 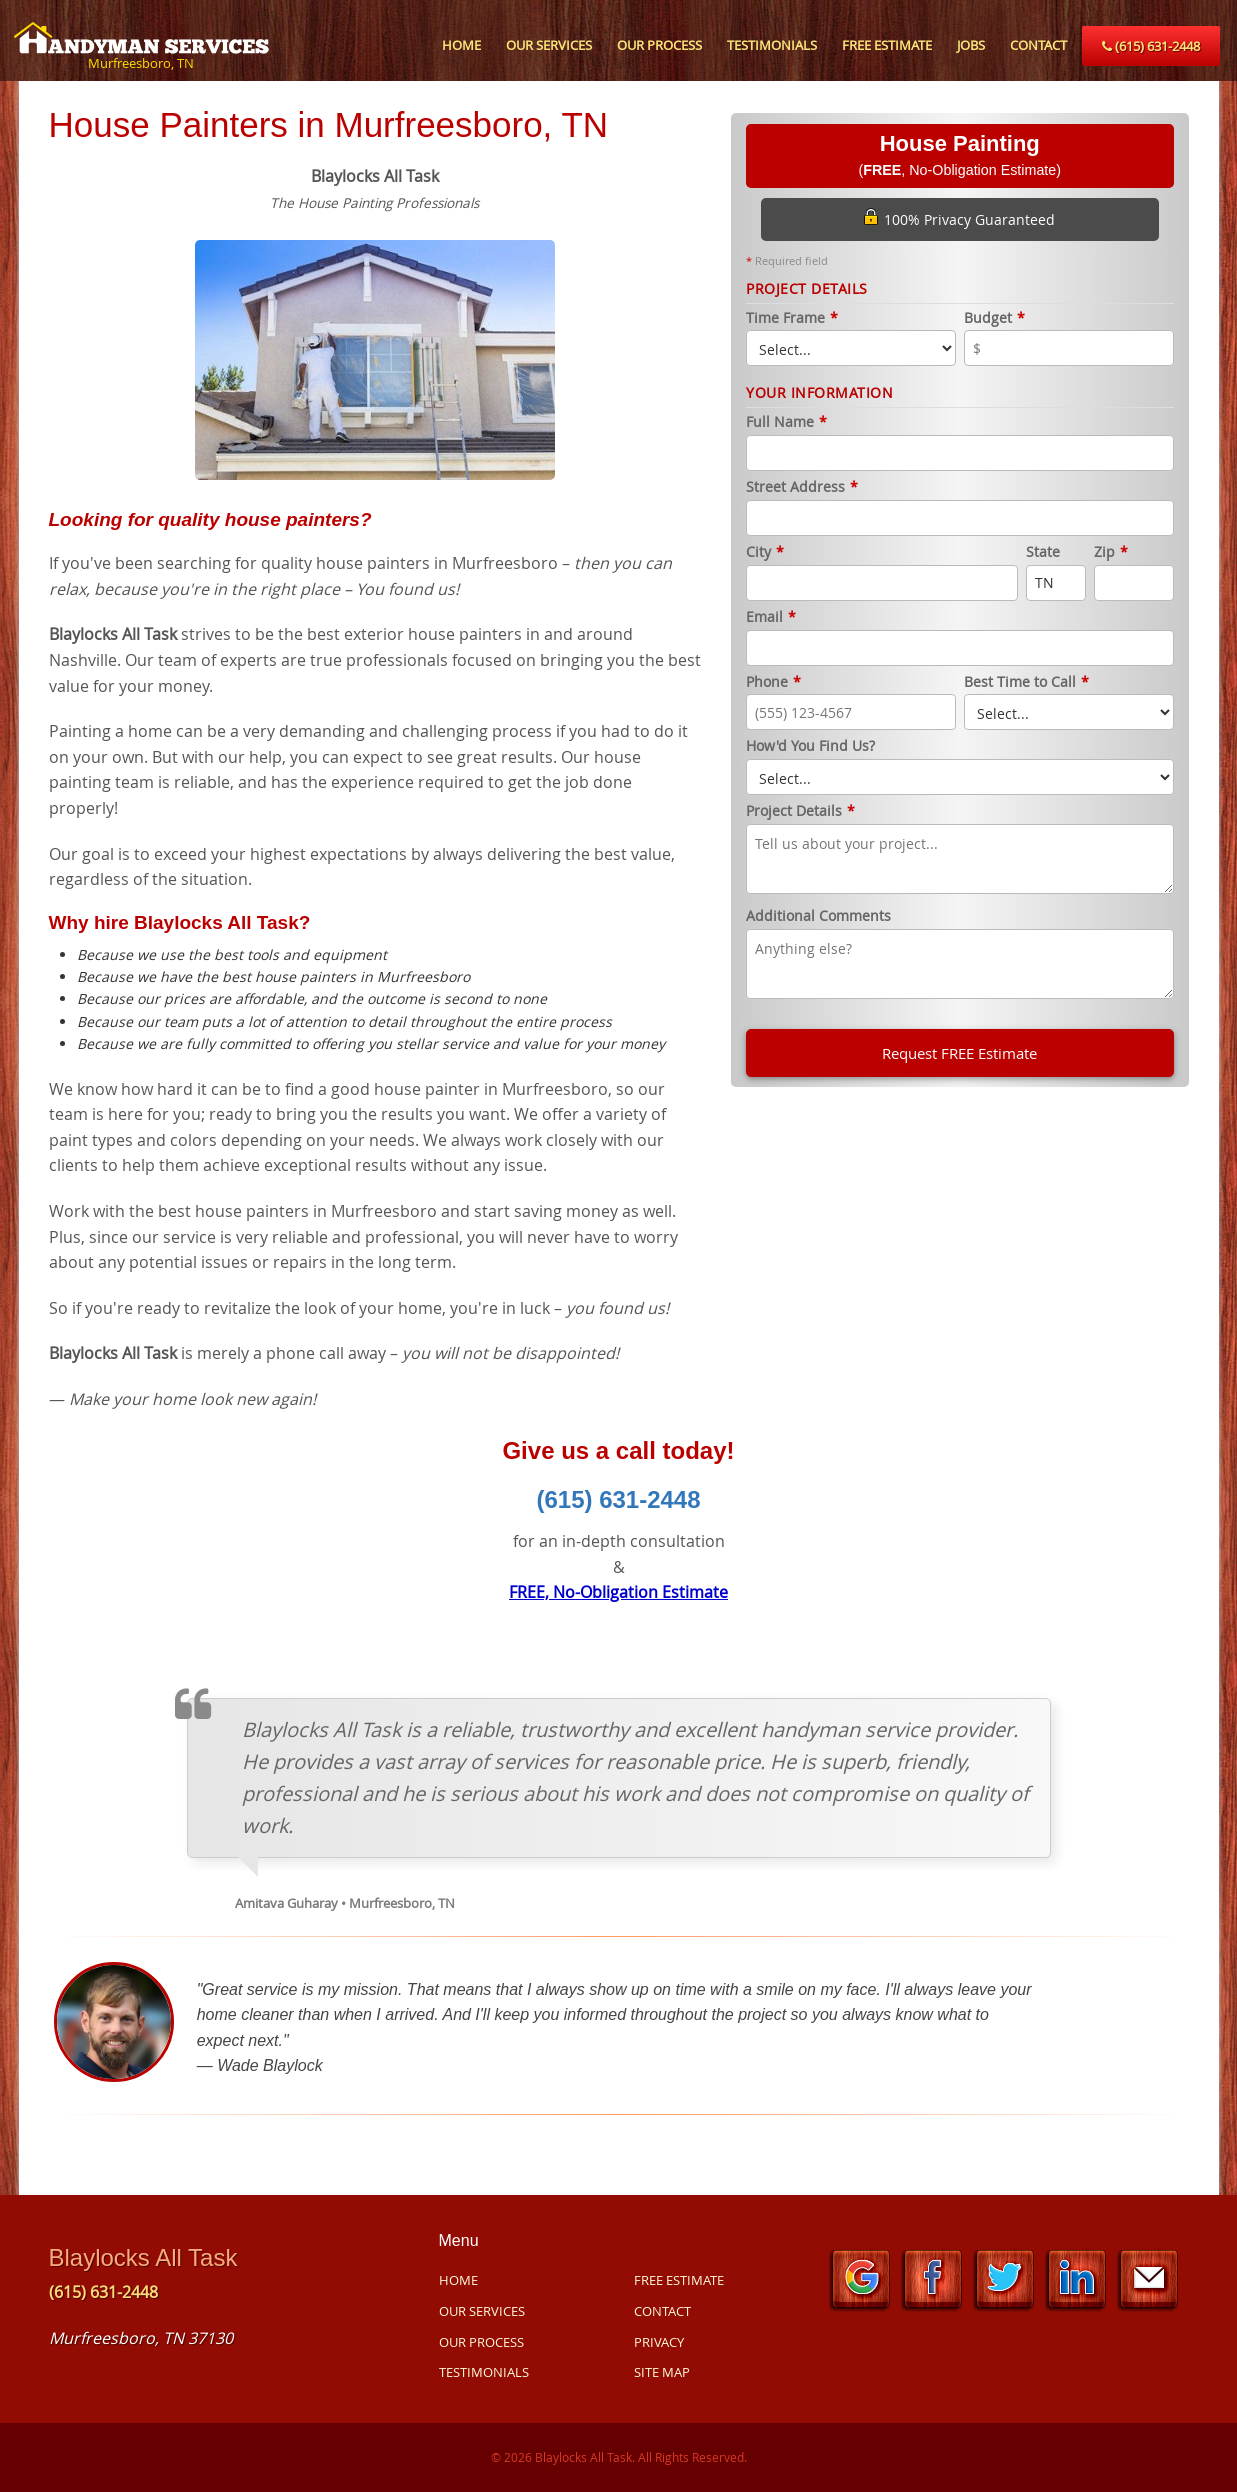 What do you see at coordinates (771, 617) in the screenshot?
I see `Email` at bounding box center [771, 617].